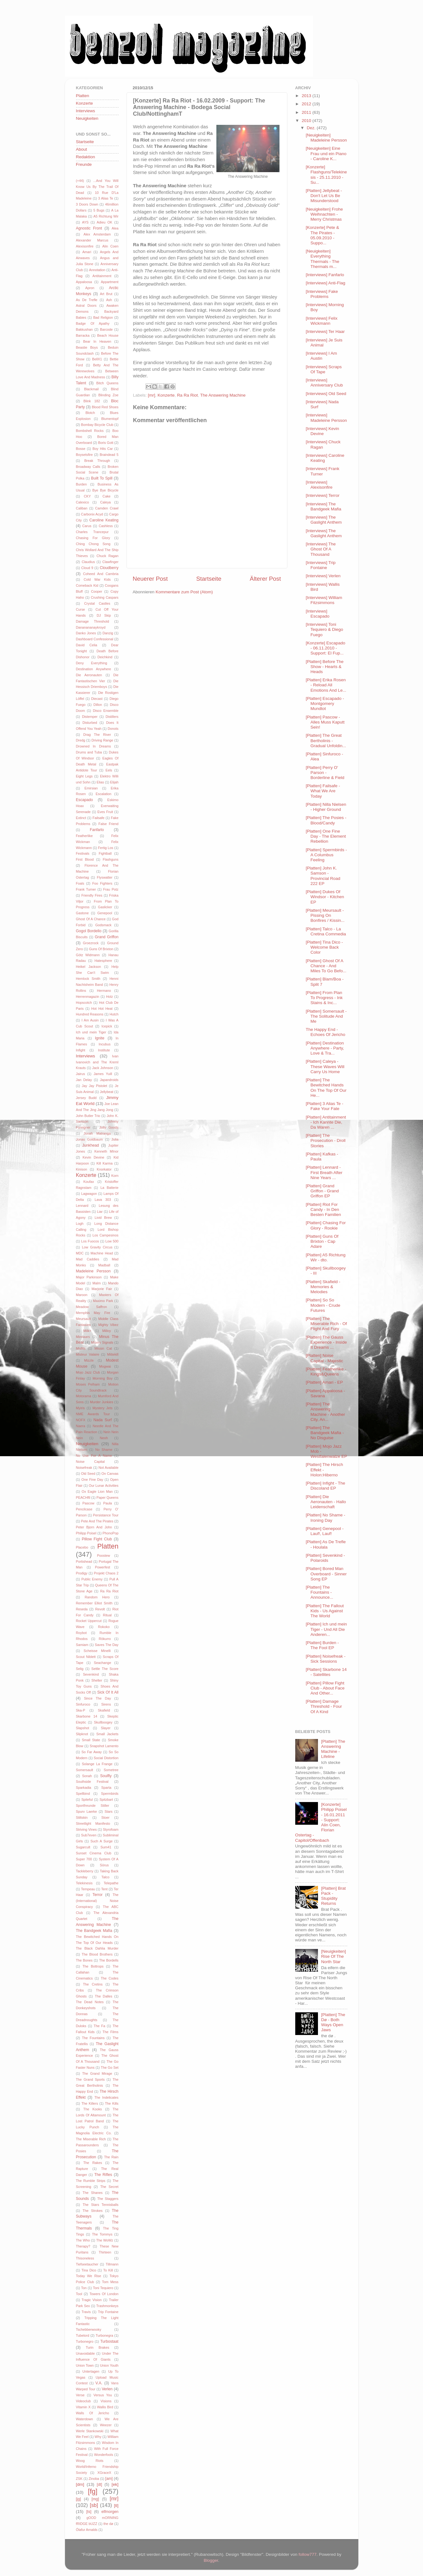 The width and height of the screenshot is (423, 2576). What do you see at coordinates (107, 335) in the screenshot?
I see `Beach House` at bounding box center [107, 335].